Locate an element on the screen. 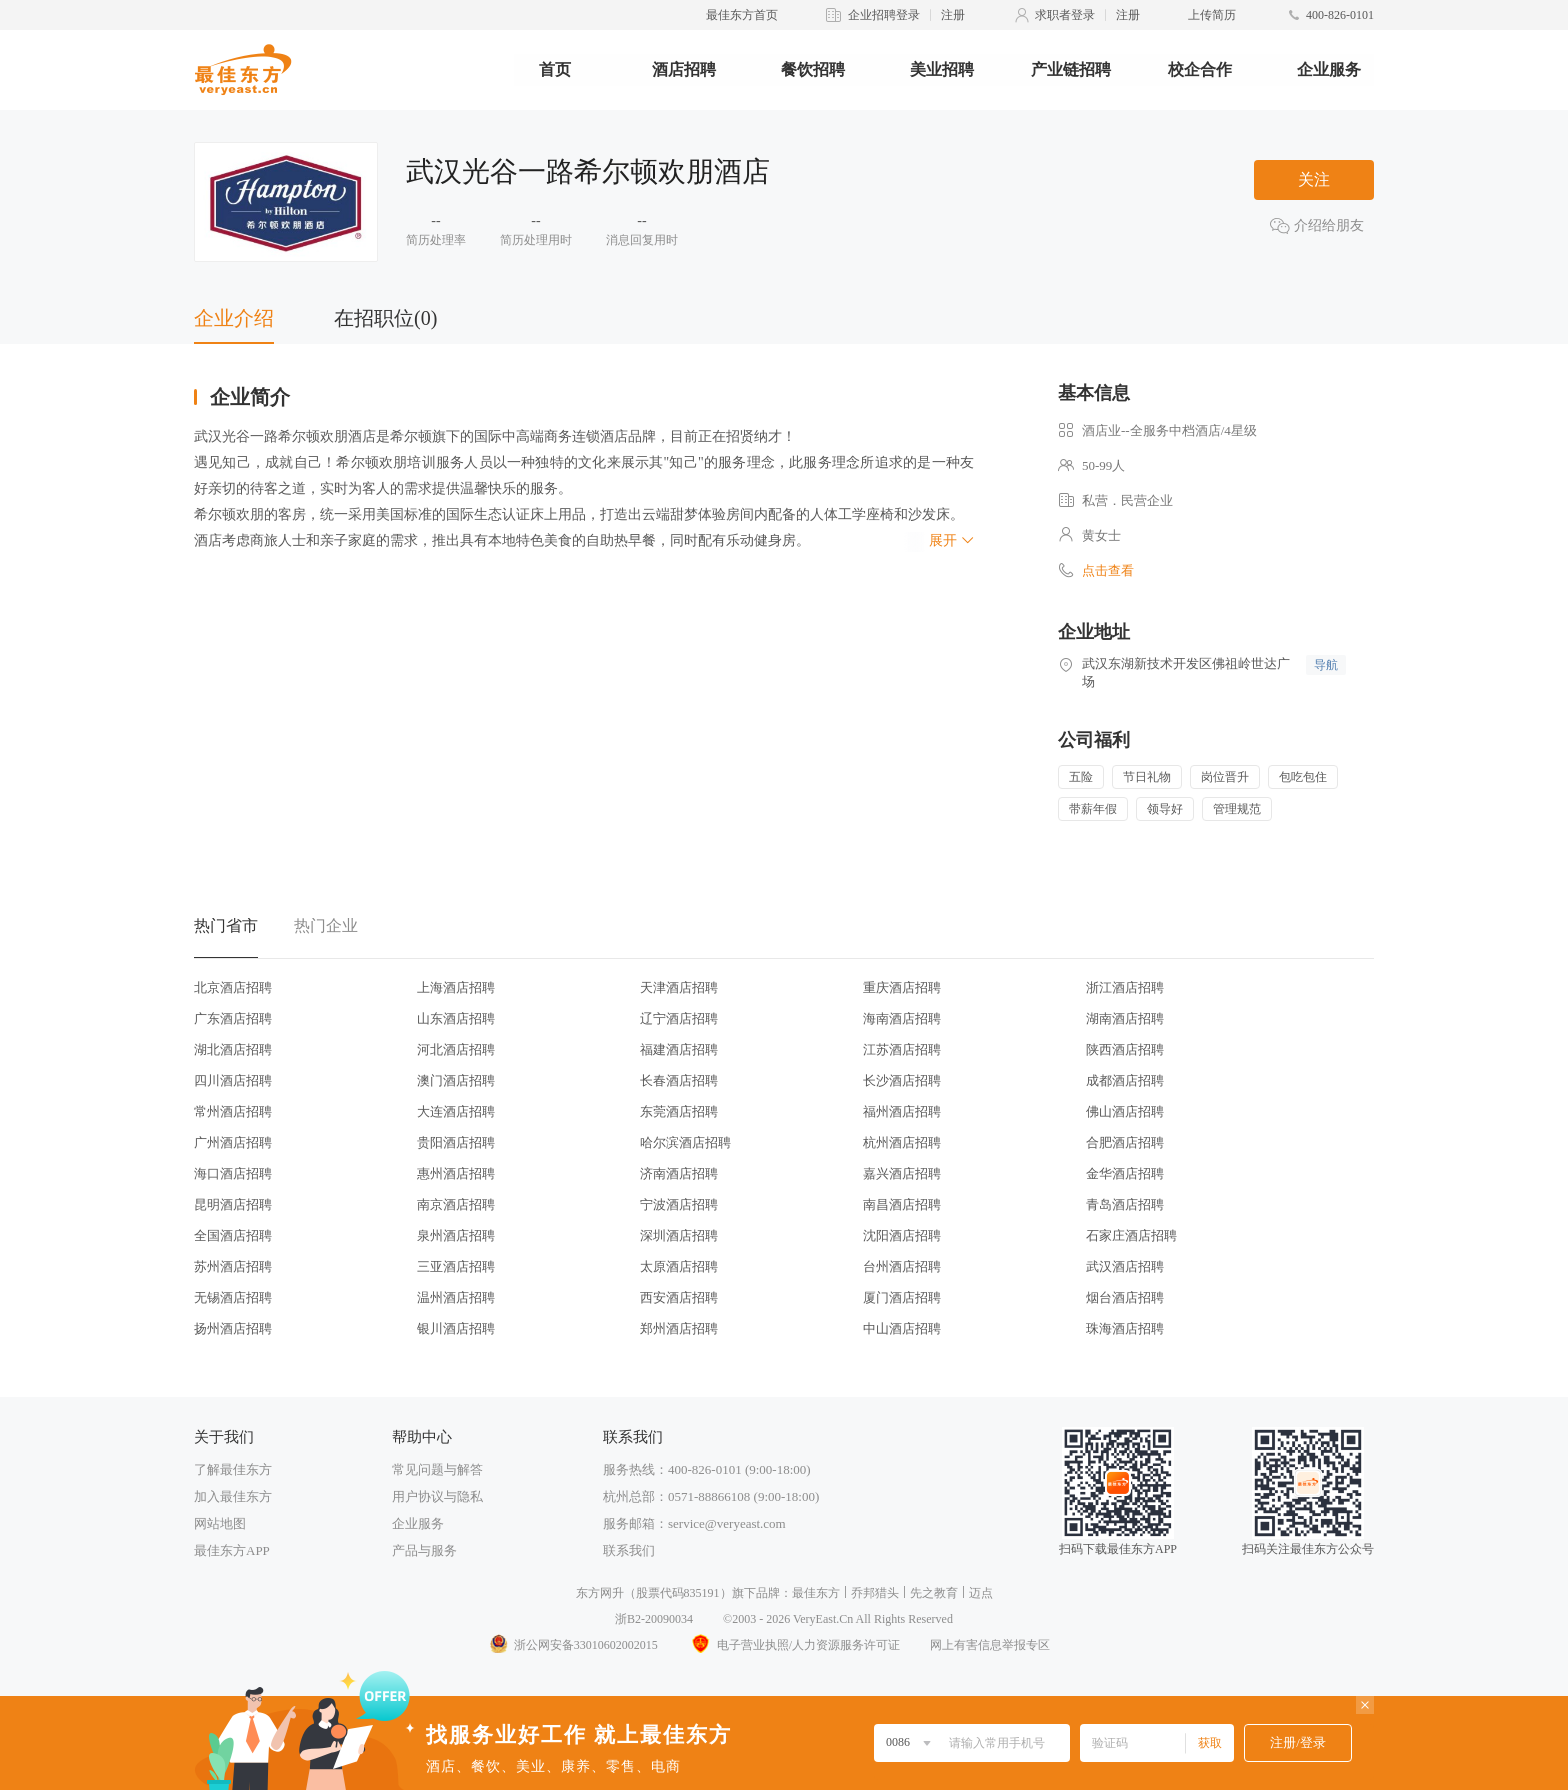 The height and width of the screenshot is (1790, 1568). 求职者登录 is located at coordinates (1065, 15).